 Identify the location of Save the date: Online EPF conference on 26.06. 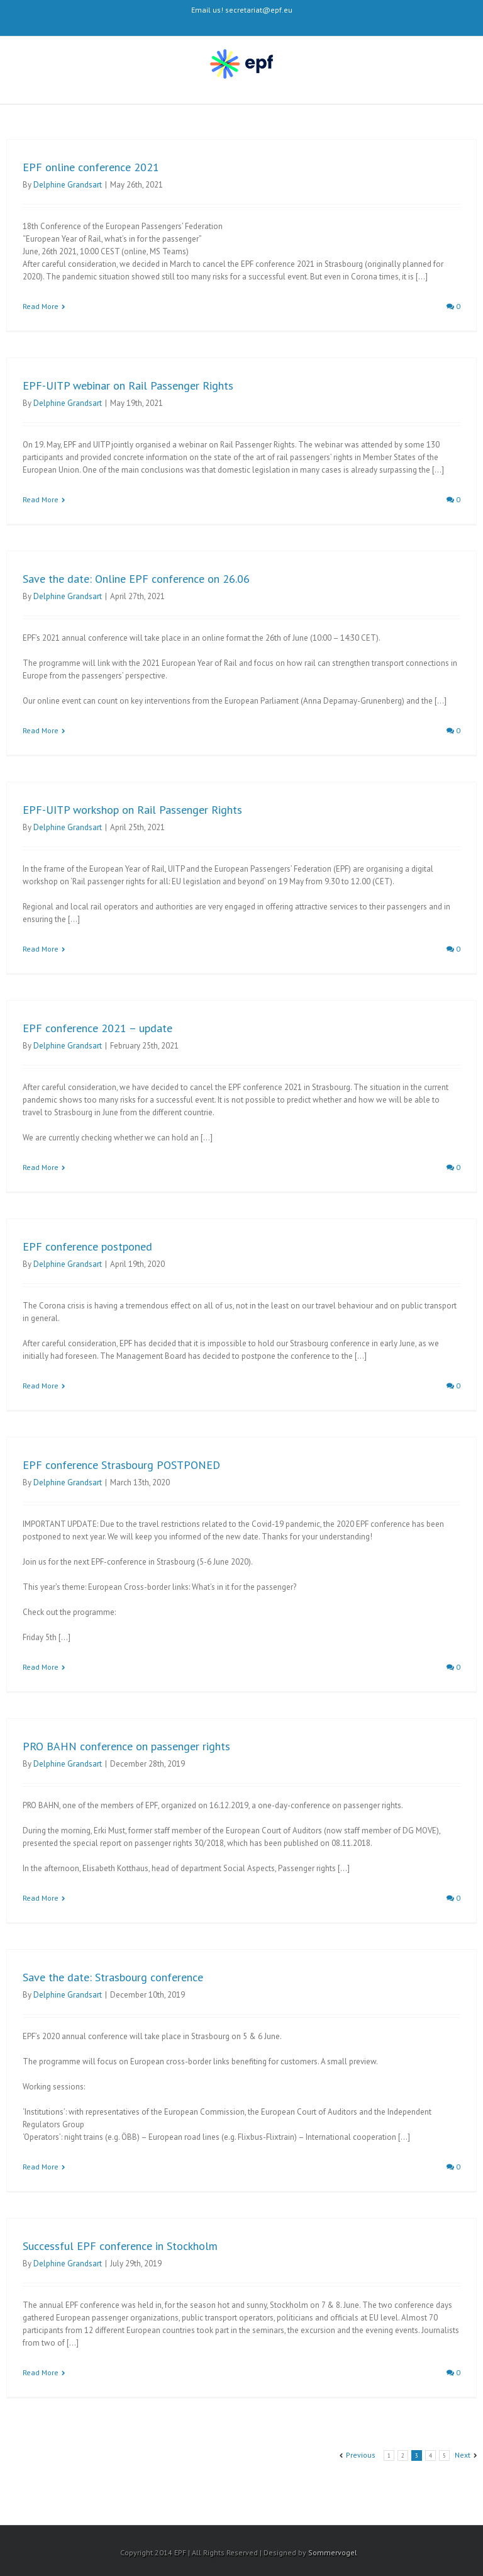
(136, 578).